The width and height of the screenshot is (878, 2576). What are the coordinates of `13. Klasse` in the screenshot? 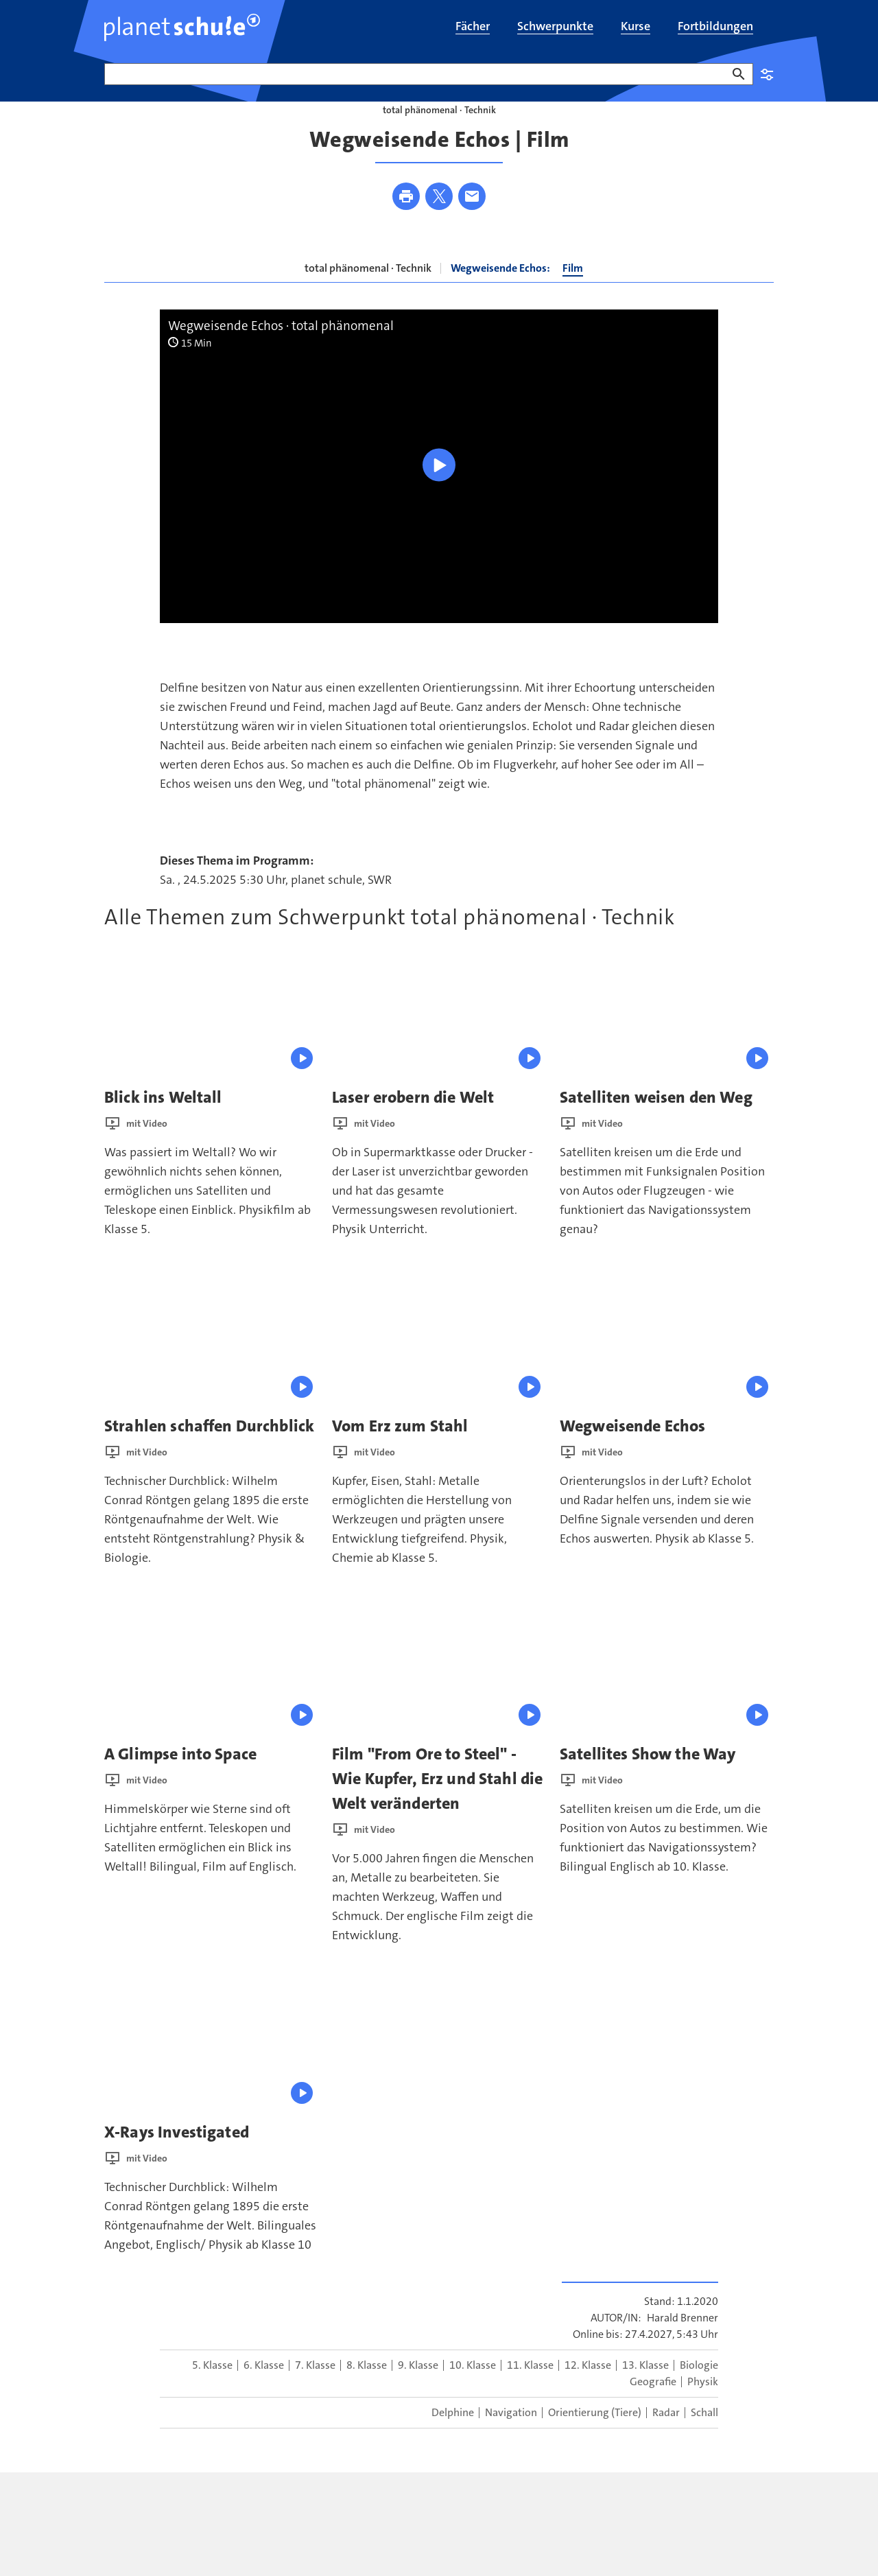 It's located at (645, 2392).